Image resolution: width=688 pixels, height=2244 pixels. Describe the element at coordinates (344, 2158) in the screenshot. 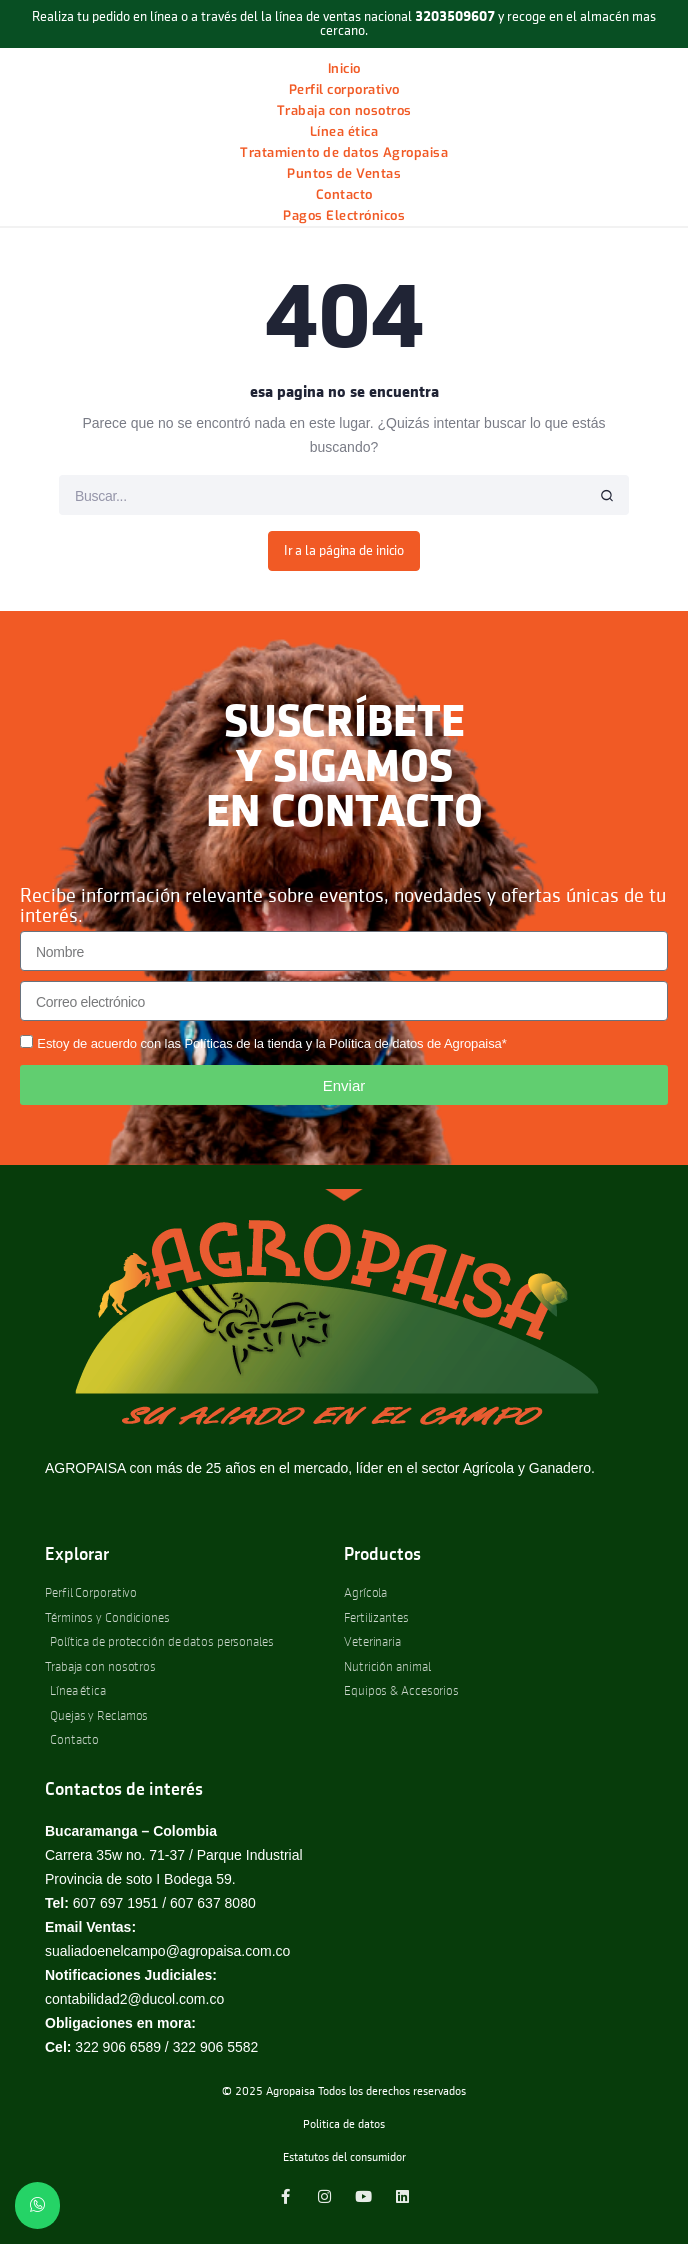

I see `Estatutos del consumidor` at that location.